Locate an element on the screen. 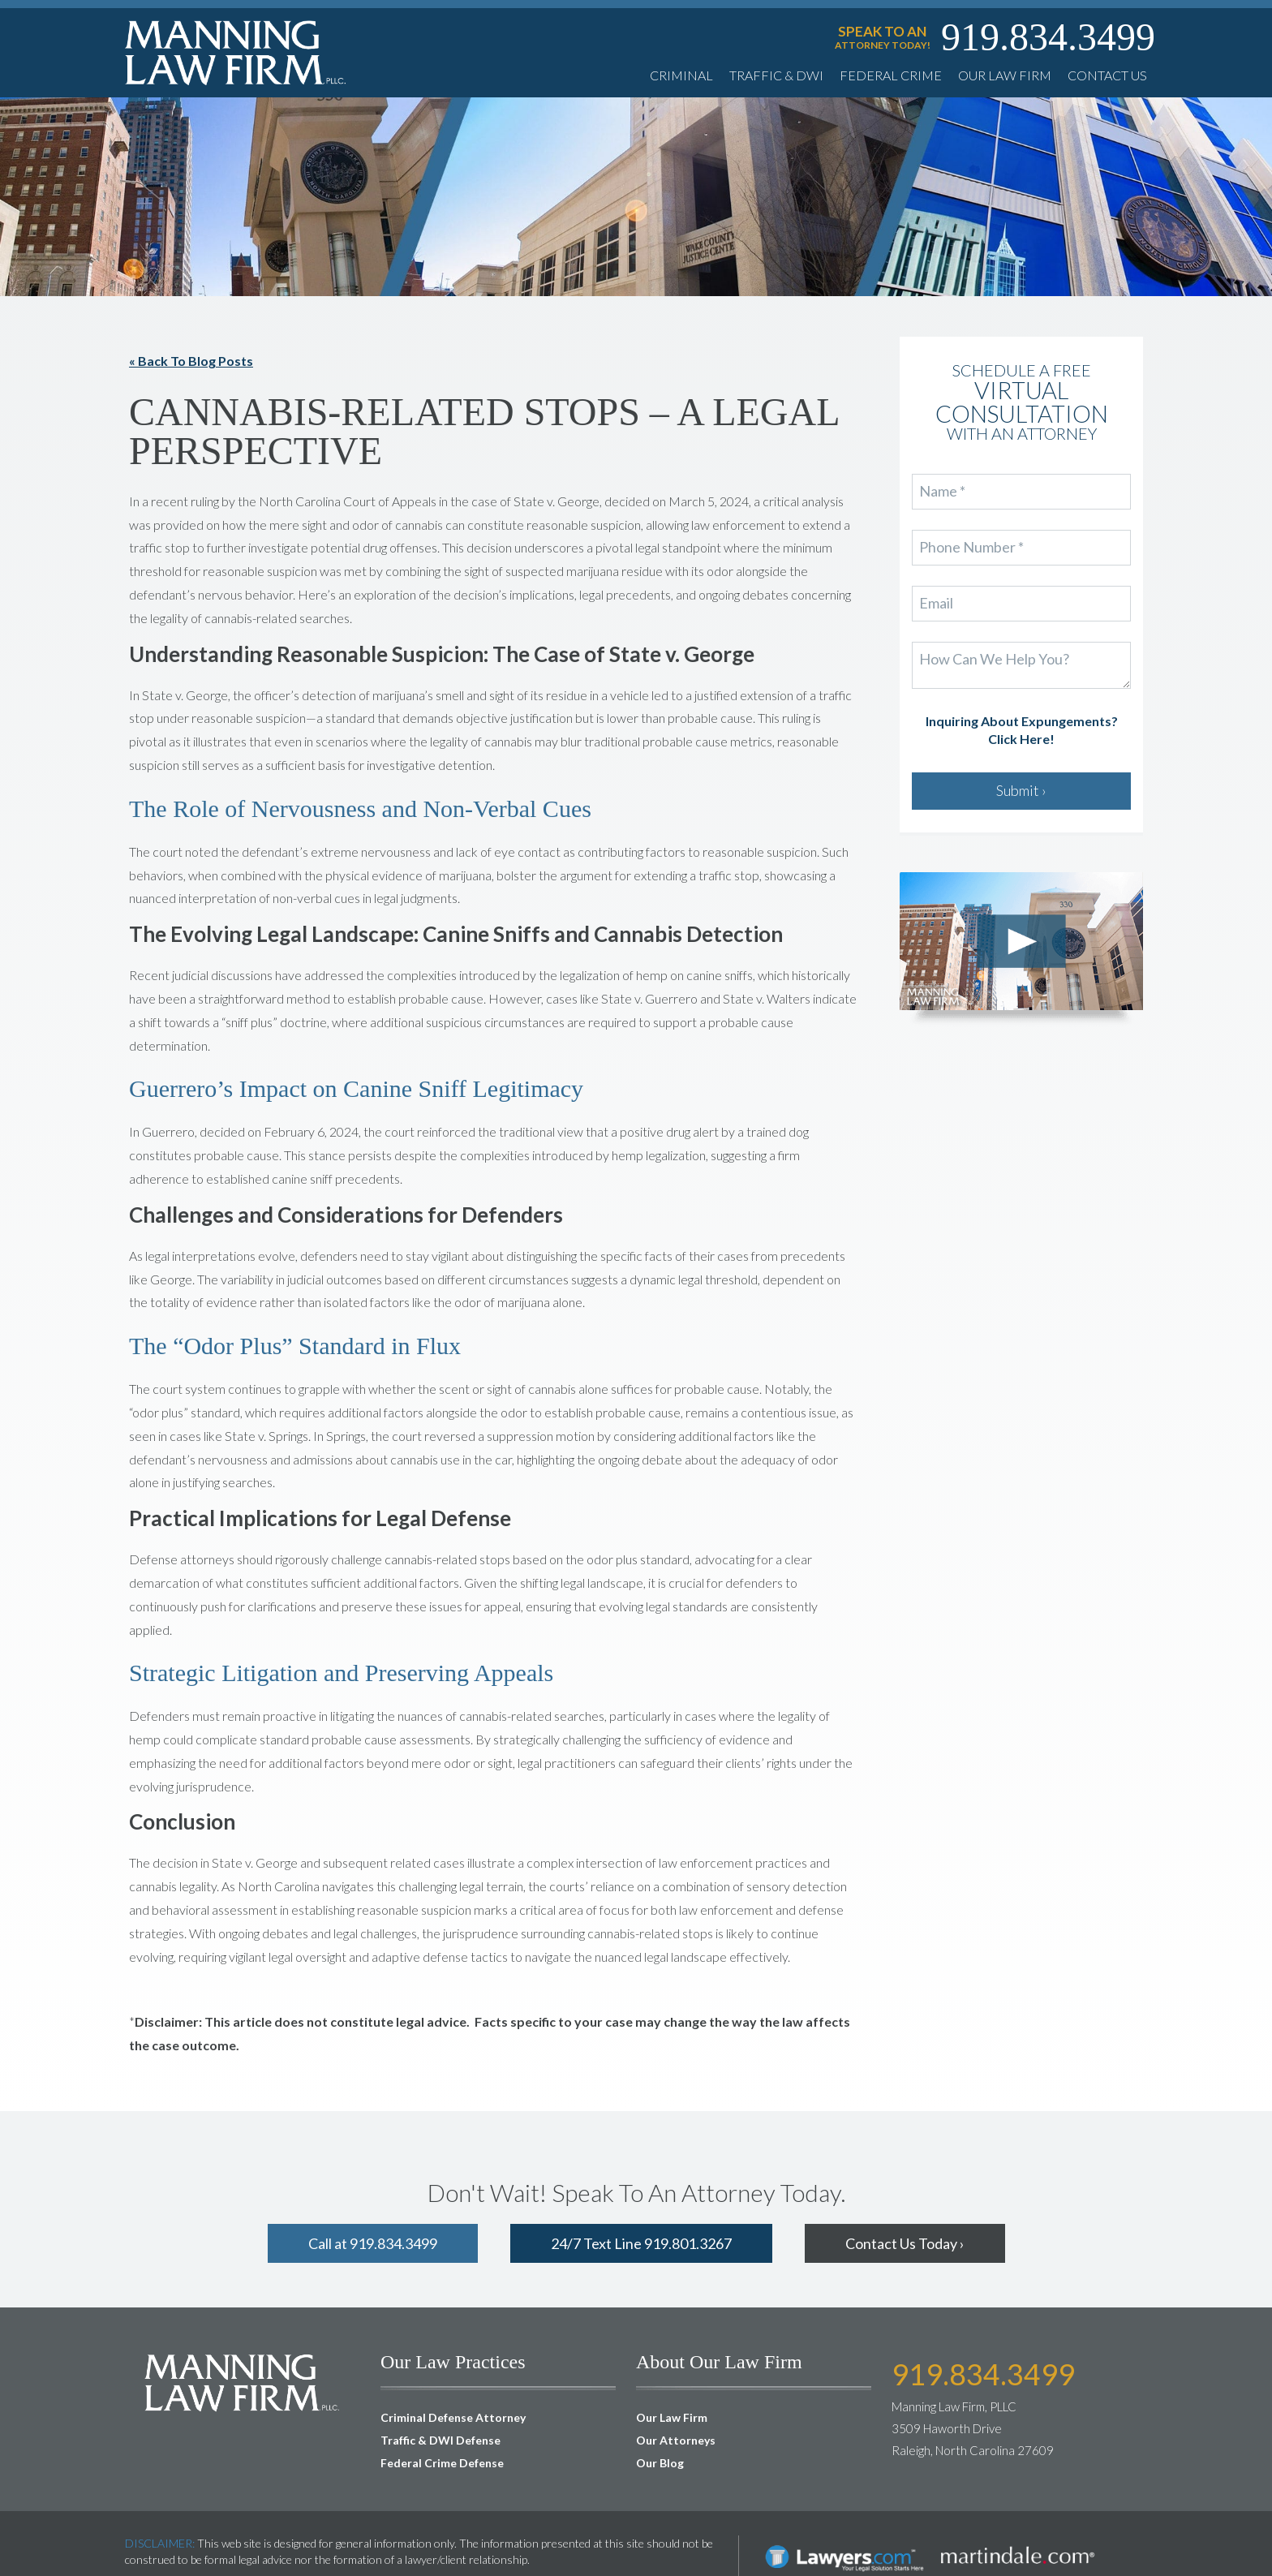  Federal Crime is located at coordinates (891, 75).